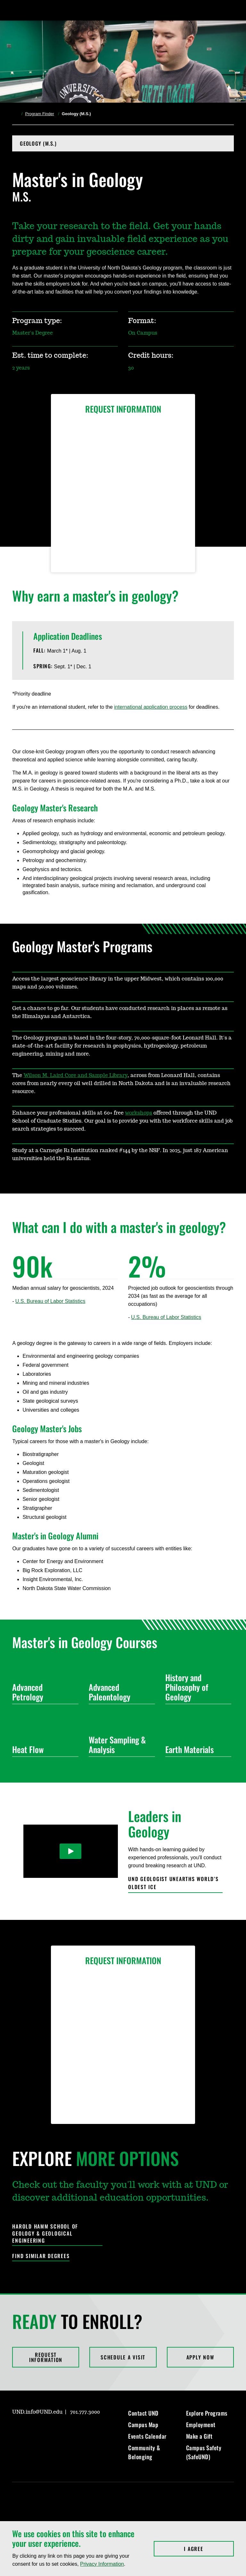  What do you see at coordinates (206, 2413) in the screenshot?
I see `Explore Programs` at bounding box center [206, 2413].